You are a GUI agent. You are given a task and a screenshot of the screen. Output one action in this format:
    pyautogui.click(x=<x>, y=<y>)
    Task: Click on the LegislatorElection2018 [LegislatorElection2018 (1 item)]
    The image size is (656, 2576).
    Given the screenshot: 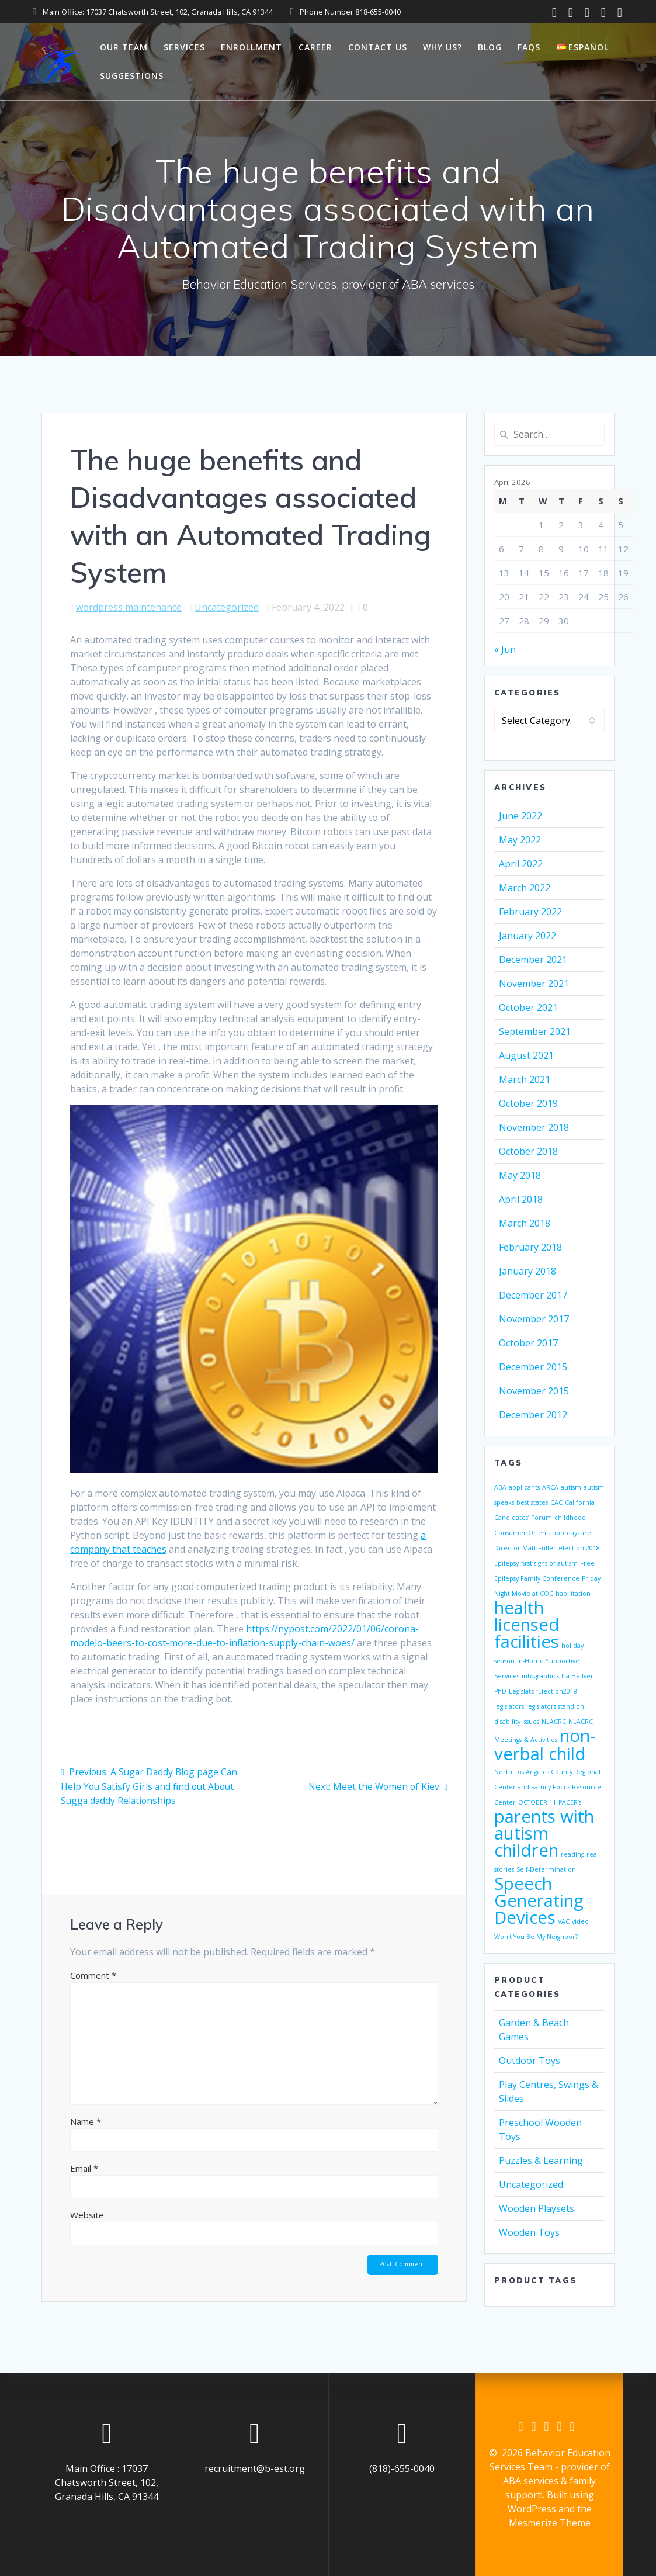 What is the action you would take?
    pyautogui.click(x=543, y=1691)
    